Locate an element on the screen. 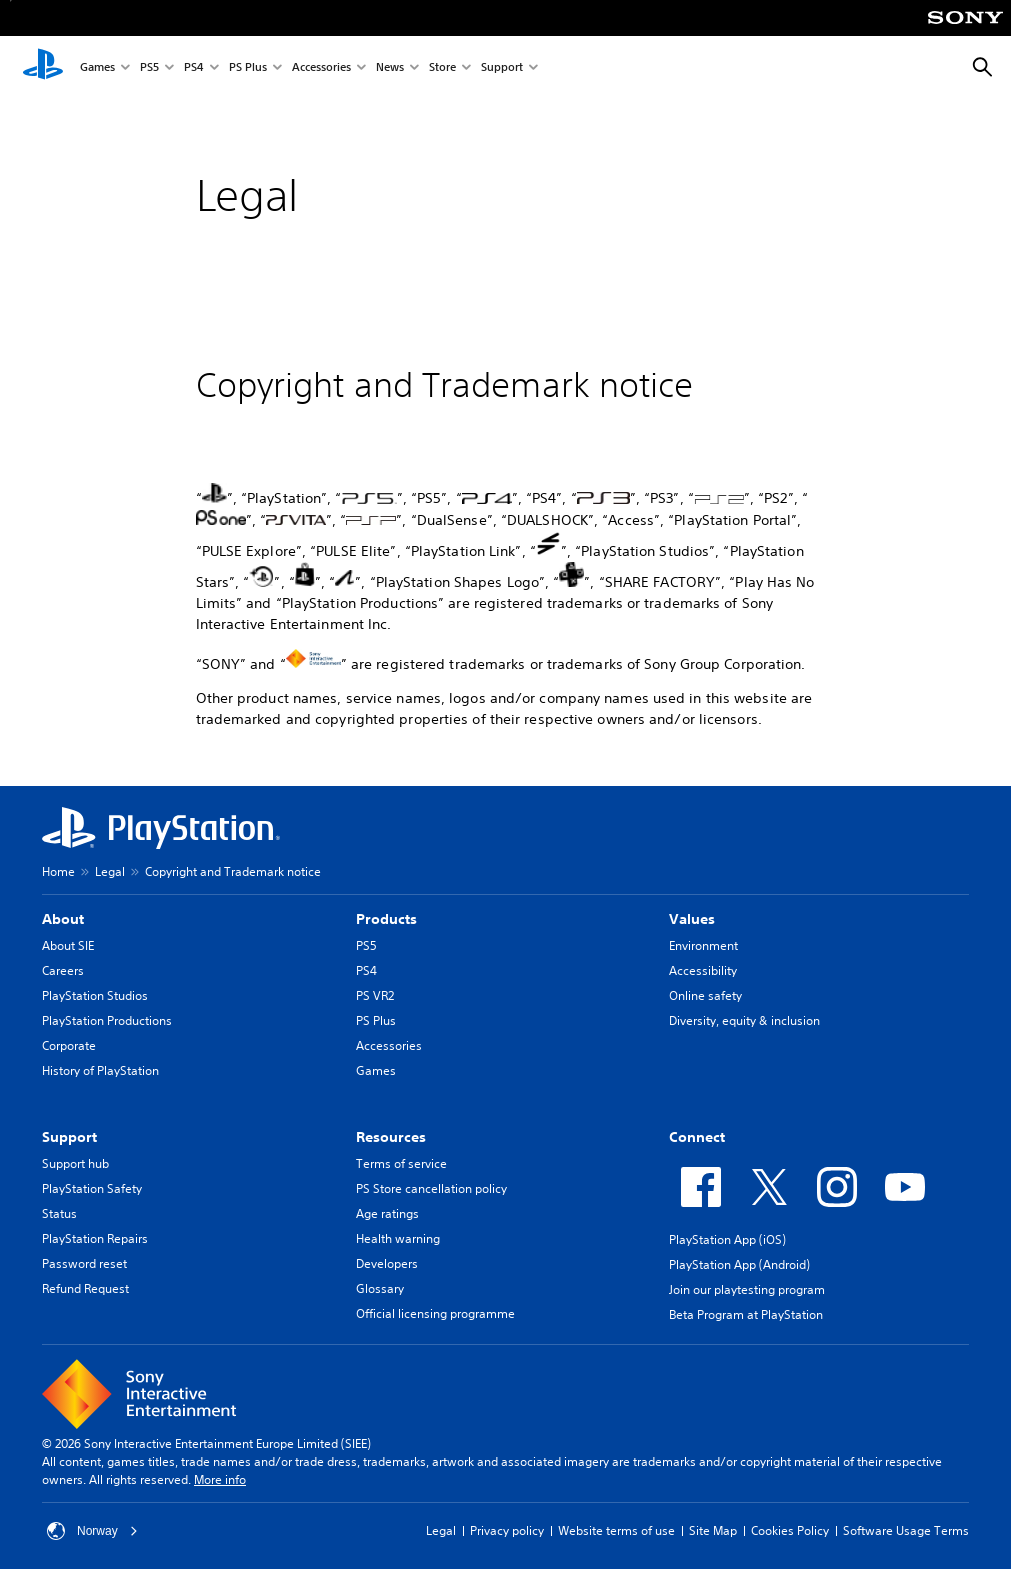 This screenshot has height=1569, width=1011. Home is located at coordinates (58, 871).